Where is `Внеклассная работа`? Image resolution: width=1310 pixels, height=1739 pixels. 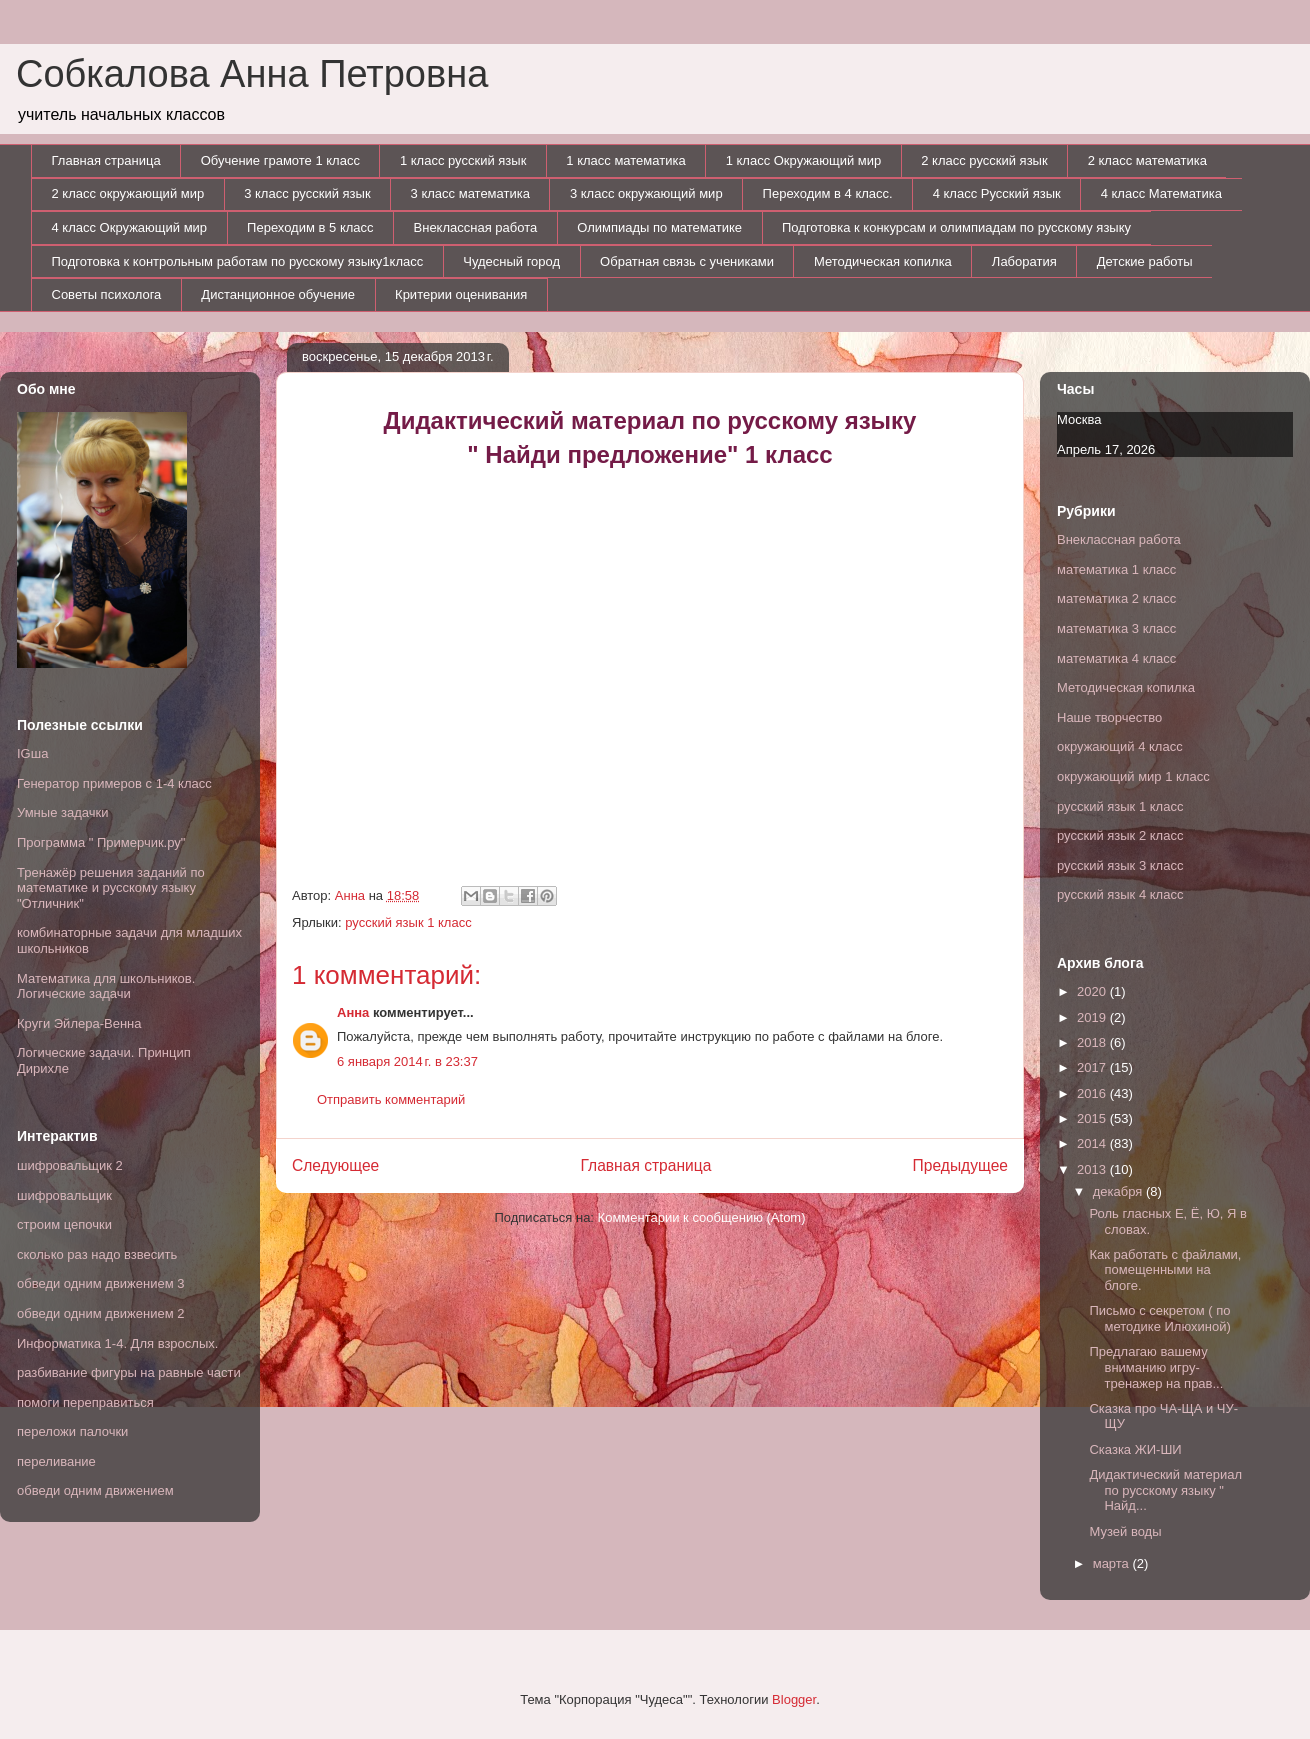
Внеклассная работа is located at coordinates (476, 227).